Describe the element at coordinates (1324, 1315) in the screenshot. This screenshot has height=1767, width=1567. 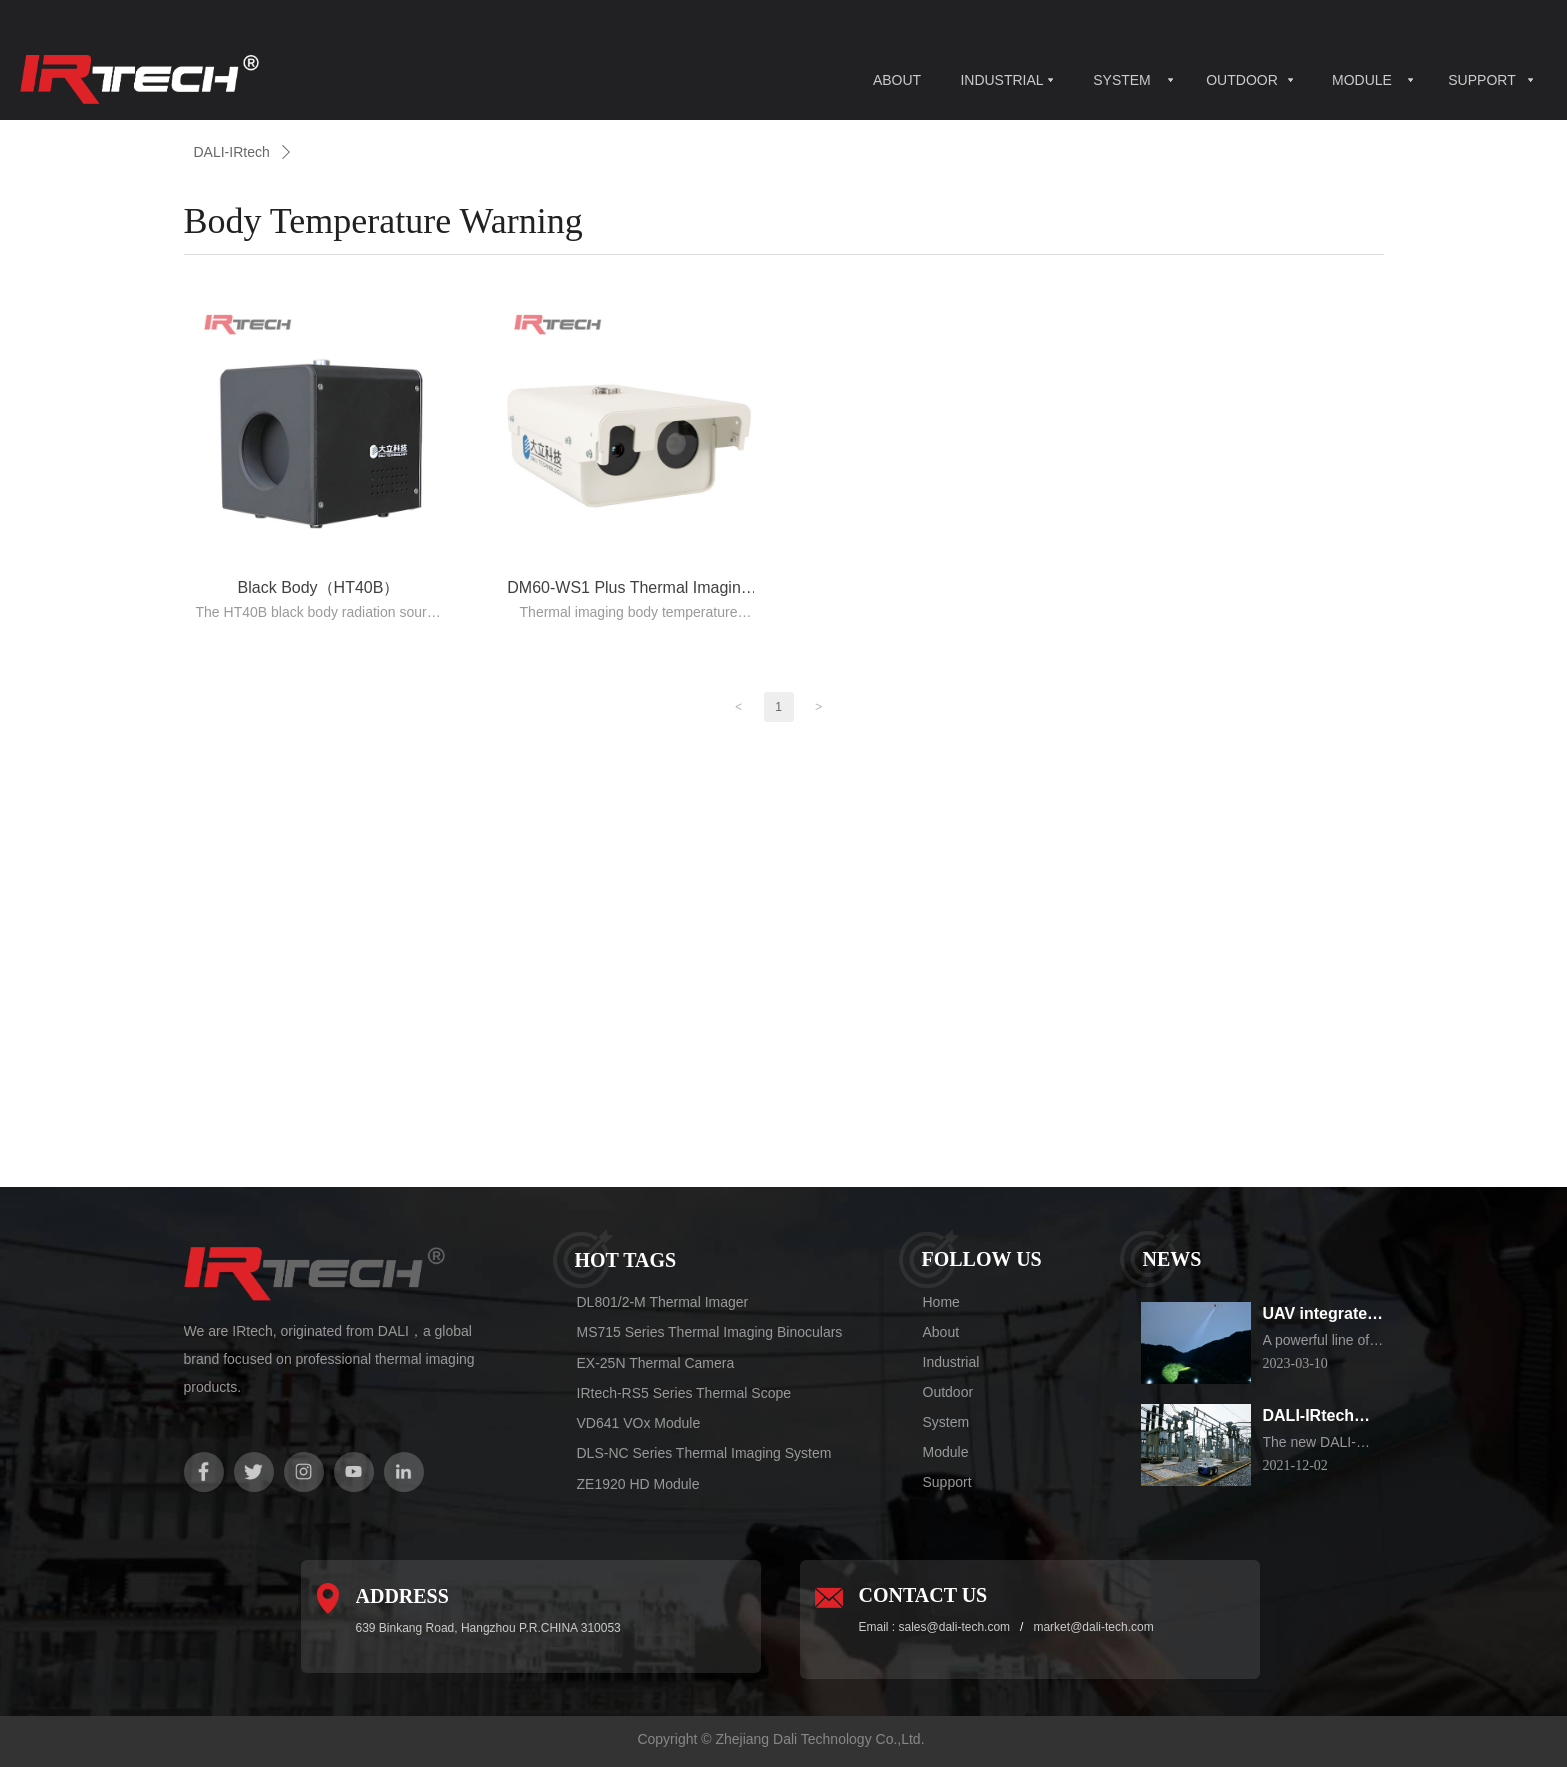
I see `UAV integrated thermal imaging camera` at that location.